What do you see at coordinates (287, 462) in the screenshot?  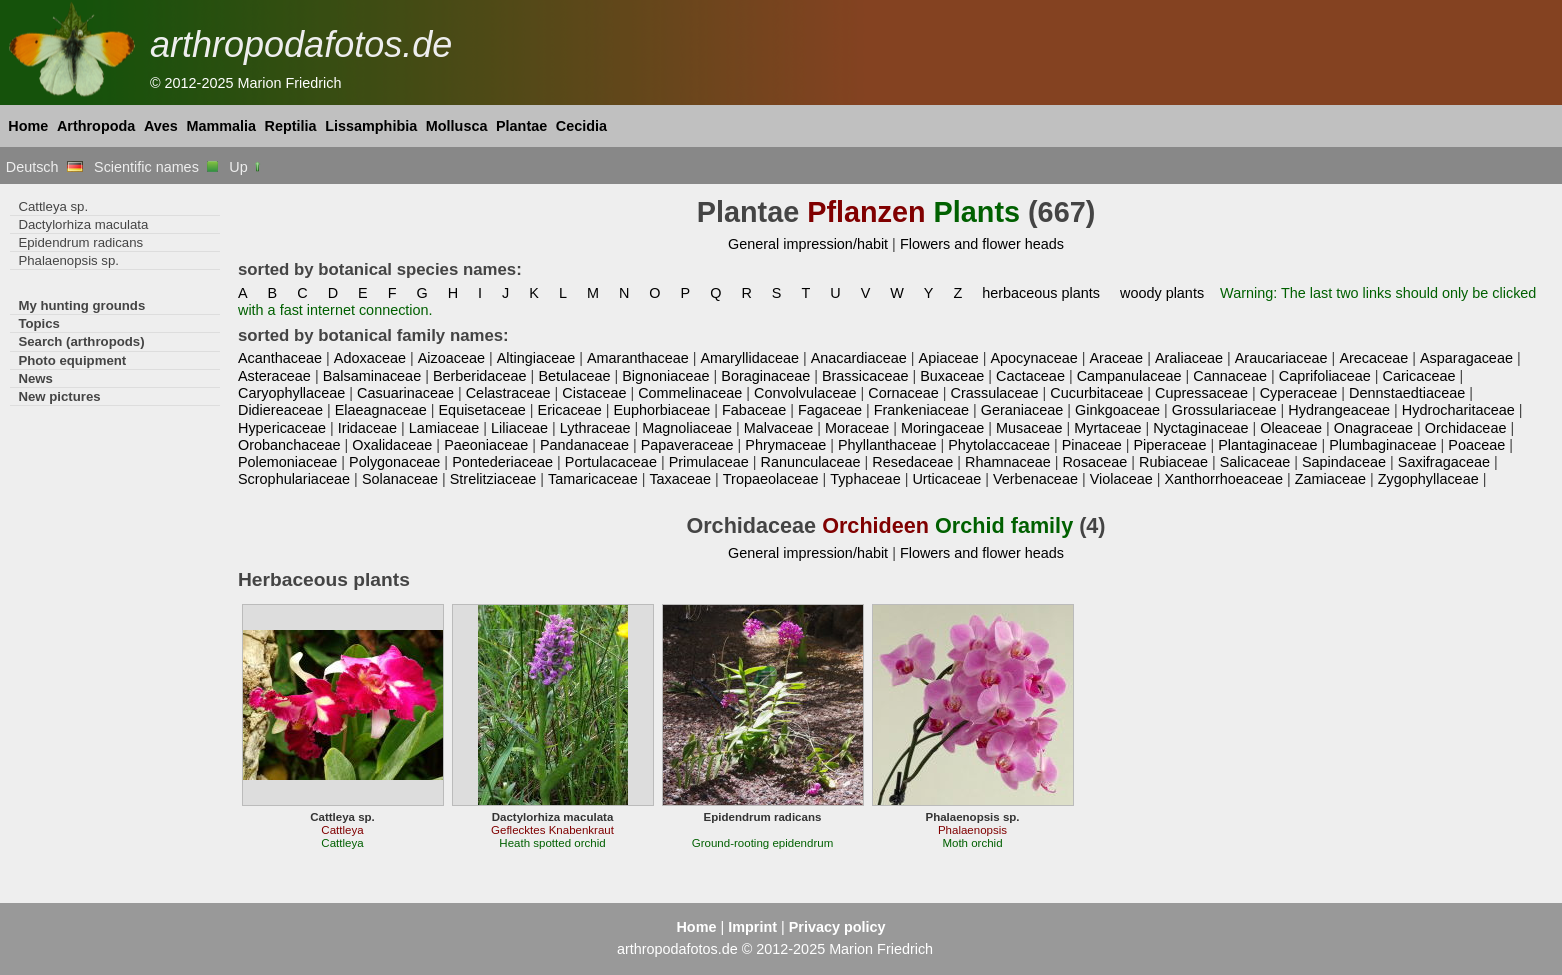 I see `Polemoniaceae` at bounding box center [287, 462].